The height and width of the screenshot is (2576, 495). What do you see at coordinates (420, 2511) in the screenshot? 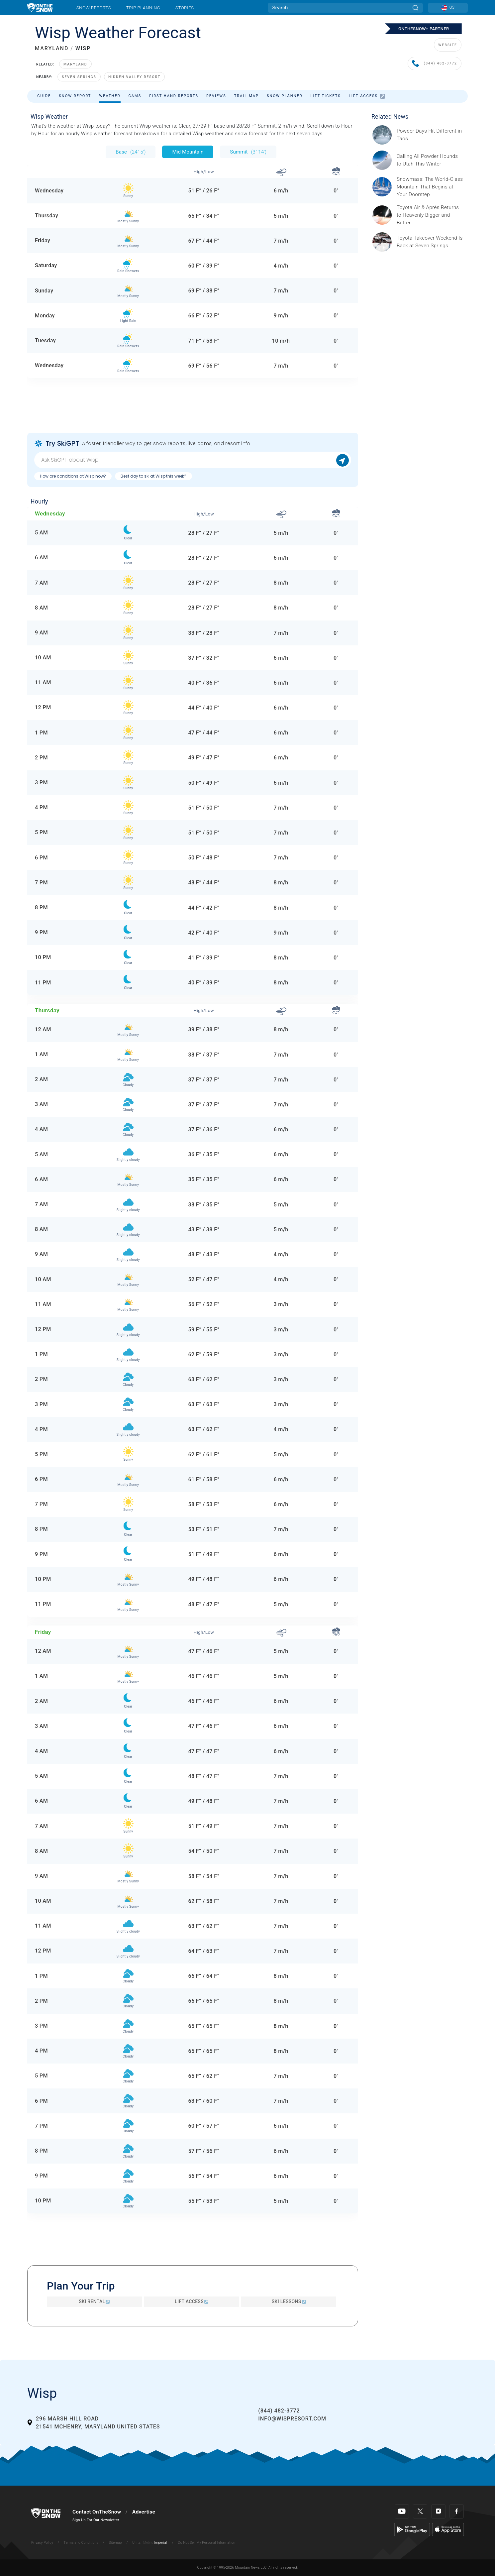
I see `[Twitter]` at bounding box center [420, 2511].